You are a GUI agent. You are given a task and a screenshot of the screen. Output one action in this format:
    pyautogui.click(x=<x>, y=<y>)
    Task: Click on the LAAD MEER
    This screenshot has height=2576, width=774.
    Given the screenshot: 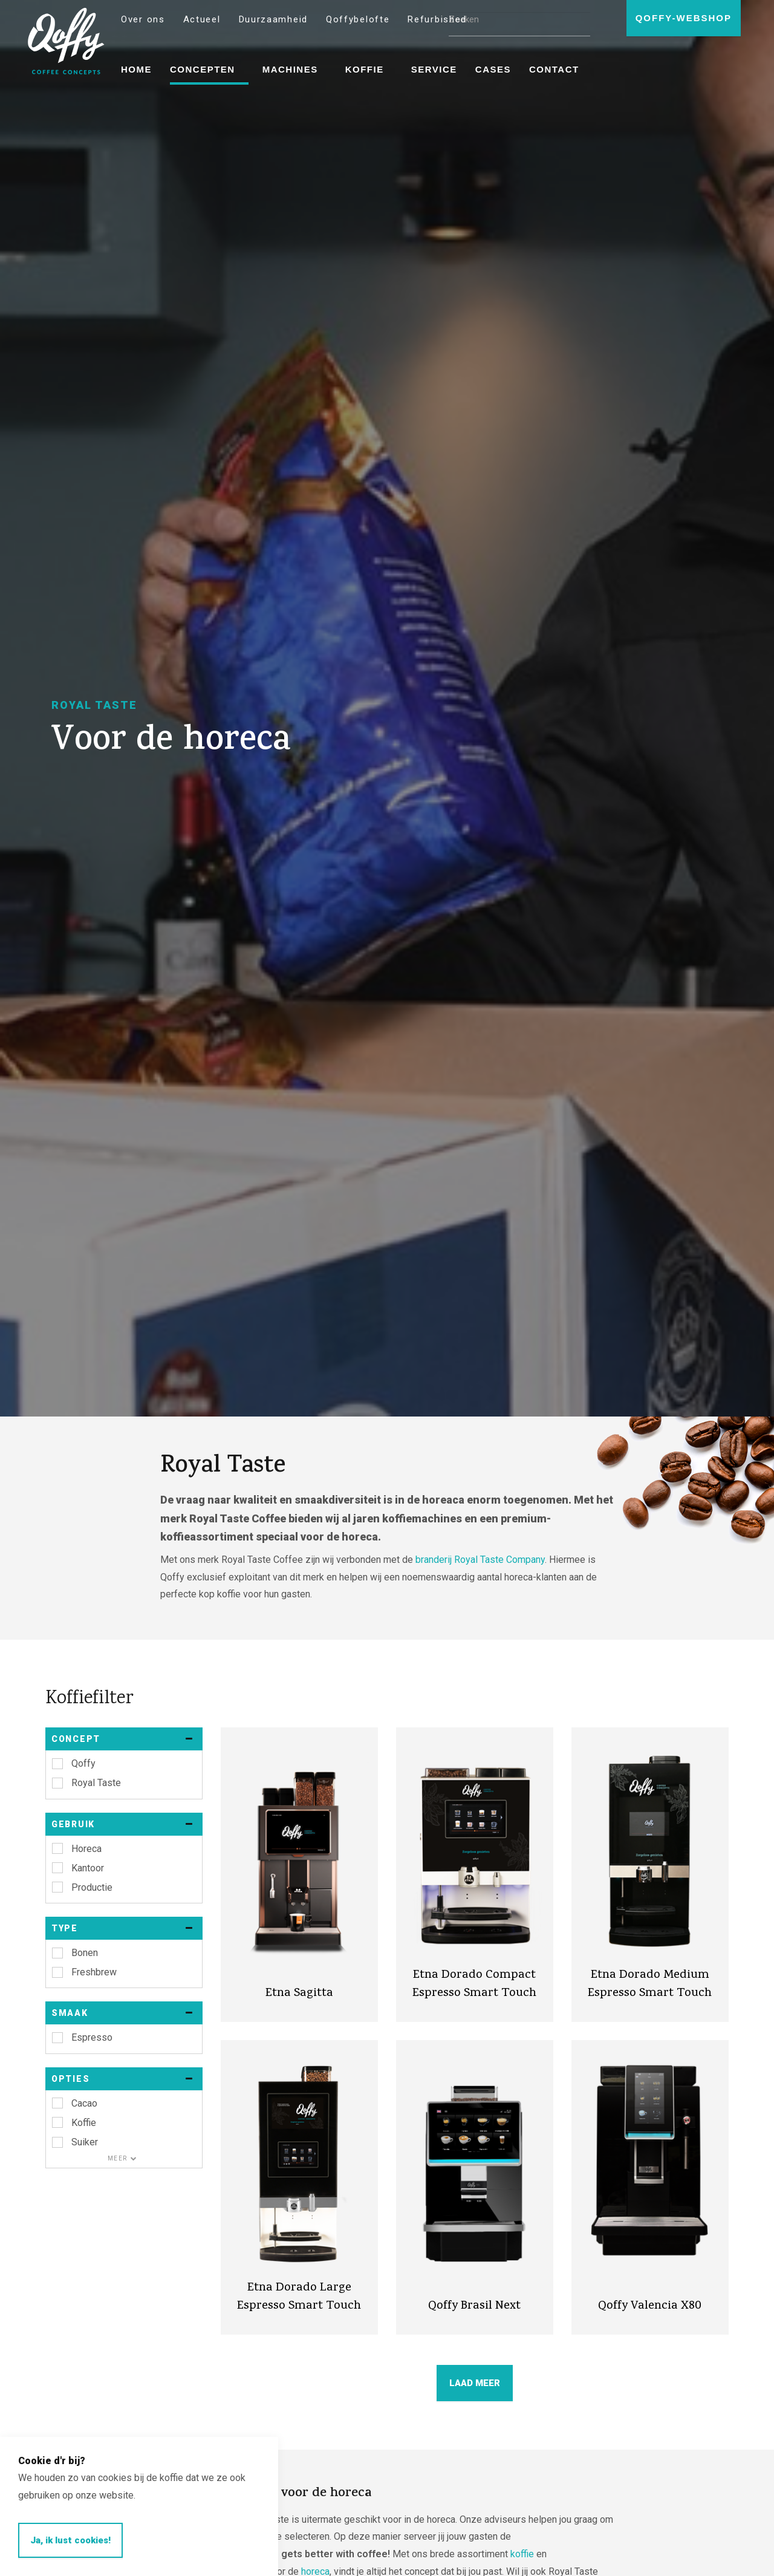 What is the action you would take?
    pyautogui.click(x=474, y=2383)
    